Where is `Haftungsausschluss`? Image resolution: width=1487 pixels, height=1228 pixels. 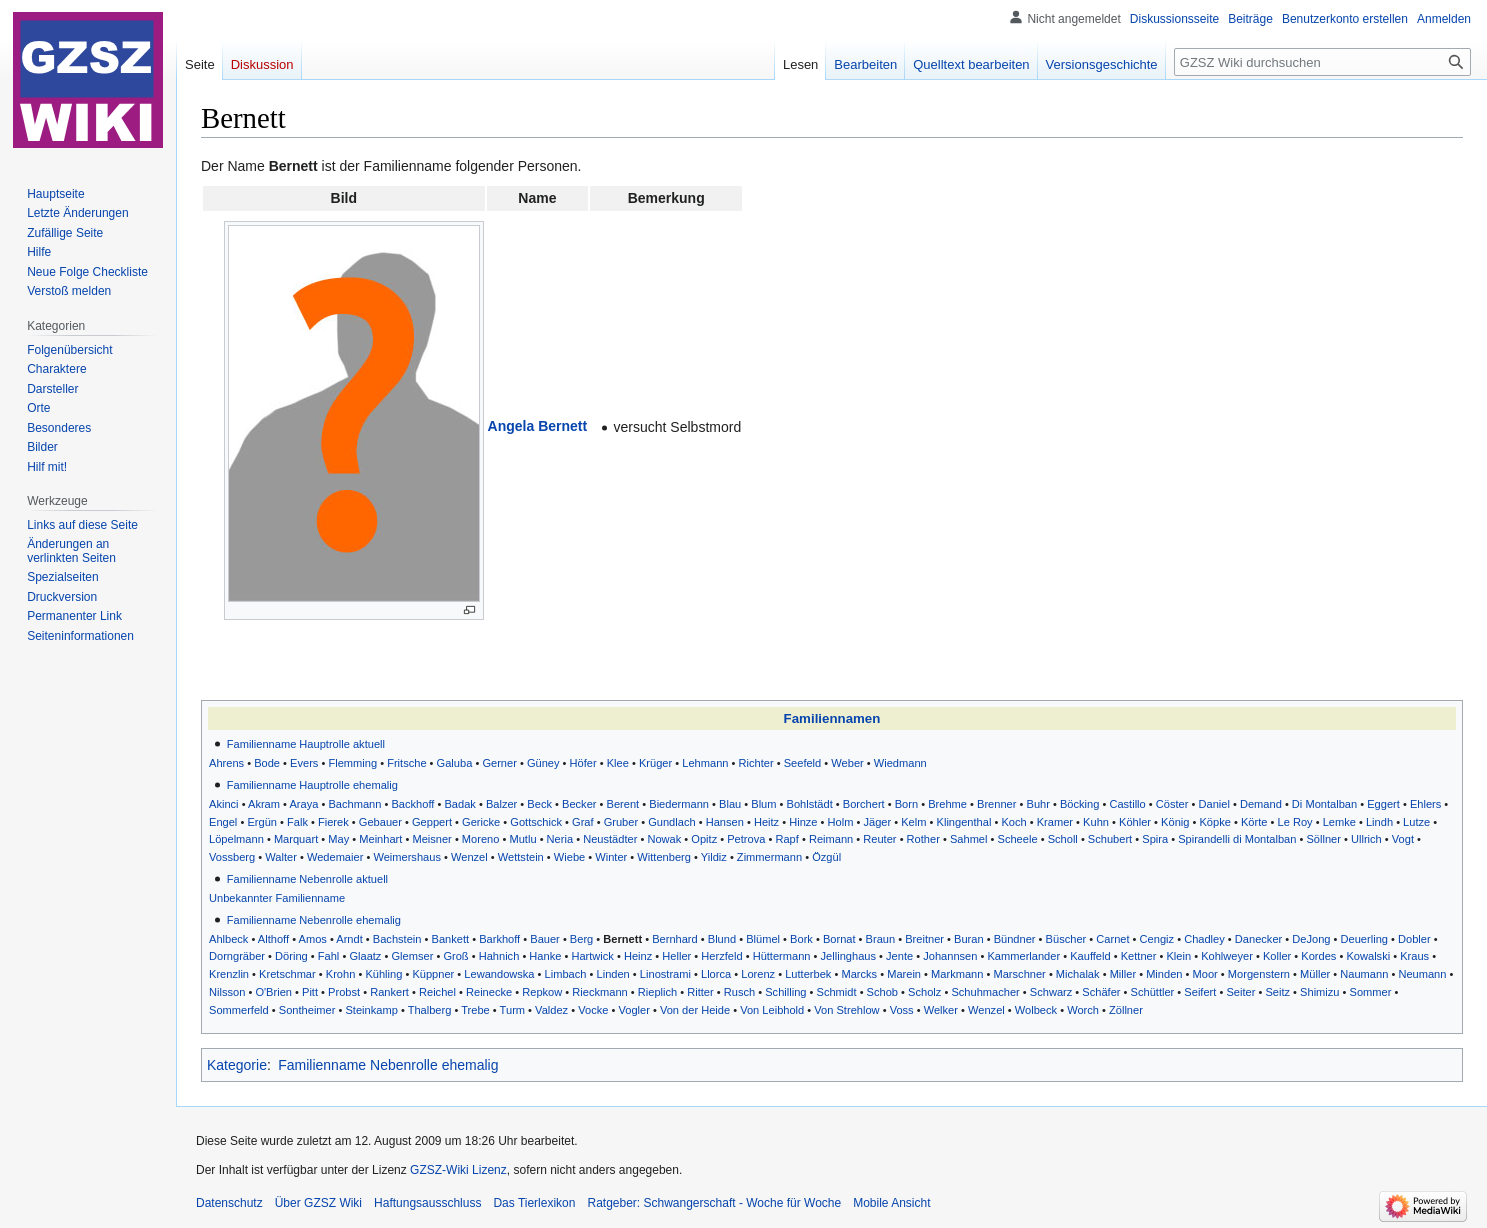
Haftungsausschluss is located at coordinates (427, 1203).